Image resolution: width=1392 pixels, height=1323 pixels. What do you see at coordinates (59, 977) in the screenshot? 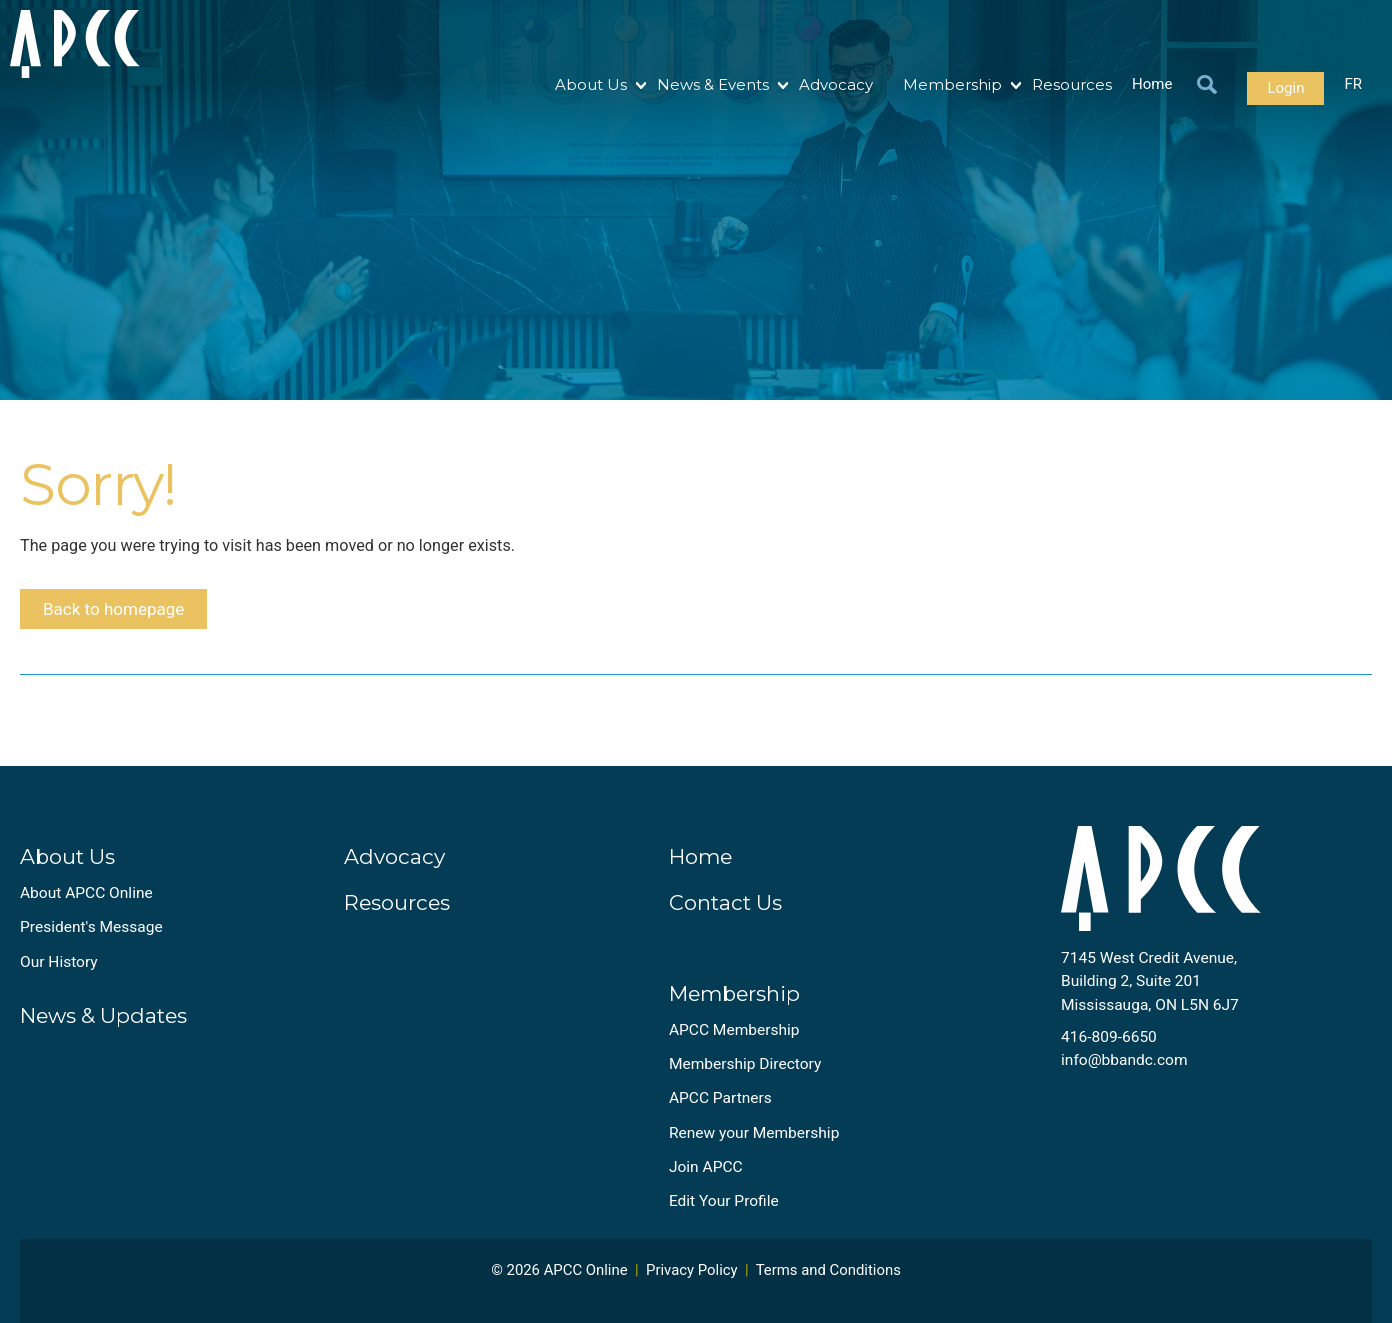
I see `Our History` at bounding box center [59, 977].